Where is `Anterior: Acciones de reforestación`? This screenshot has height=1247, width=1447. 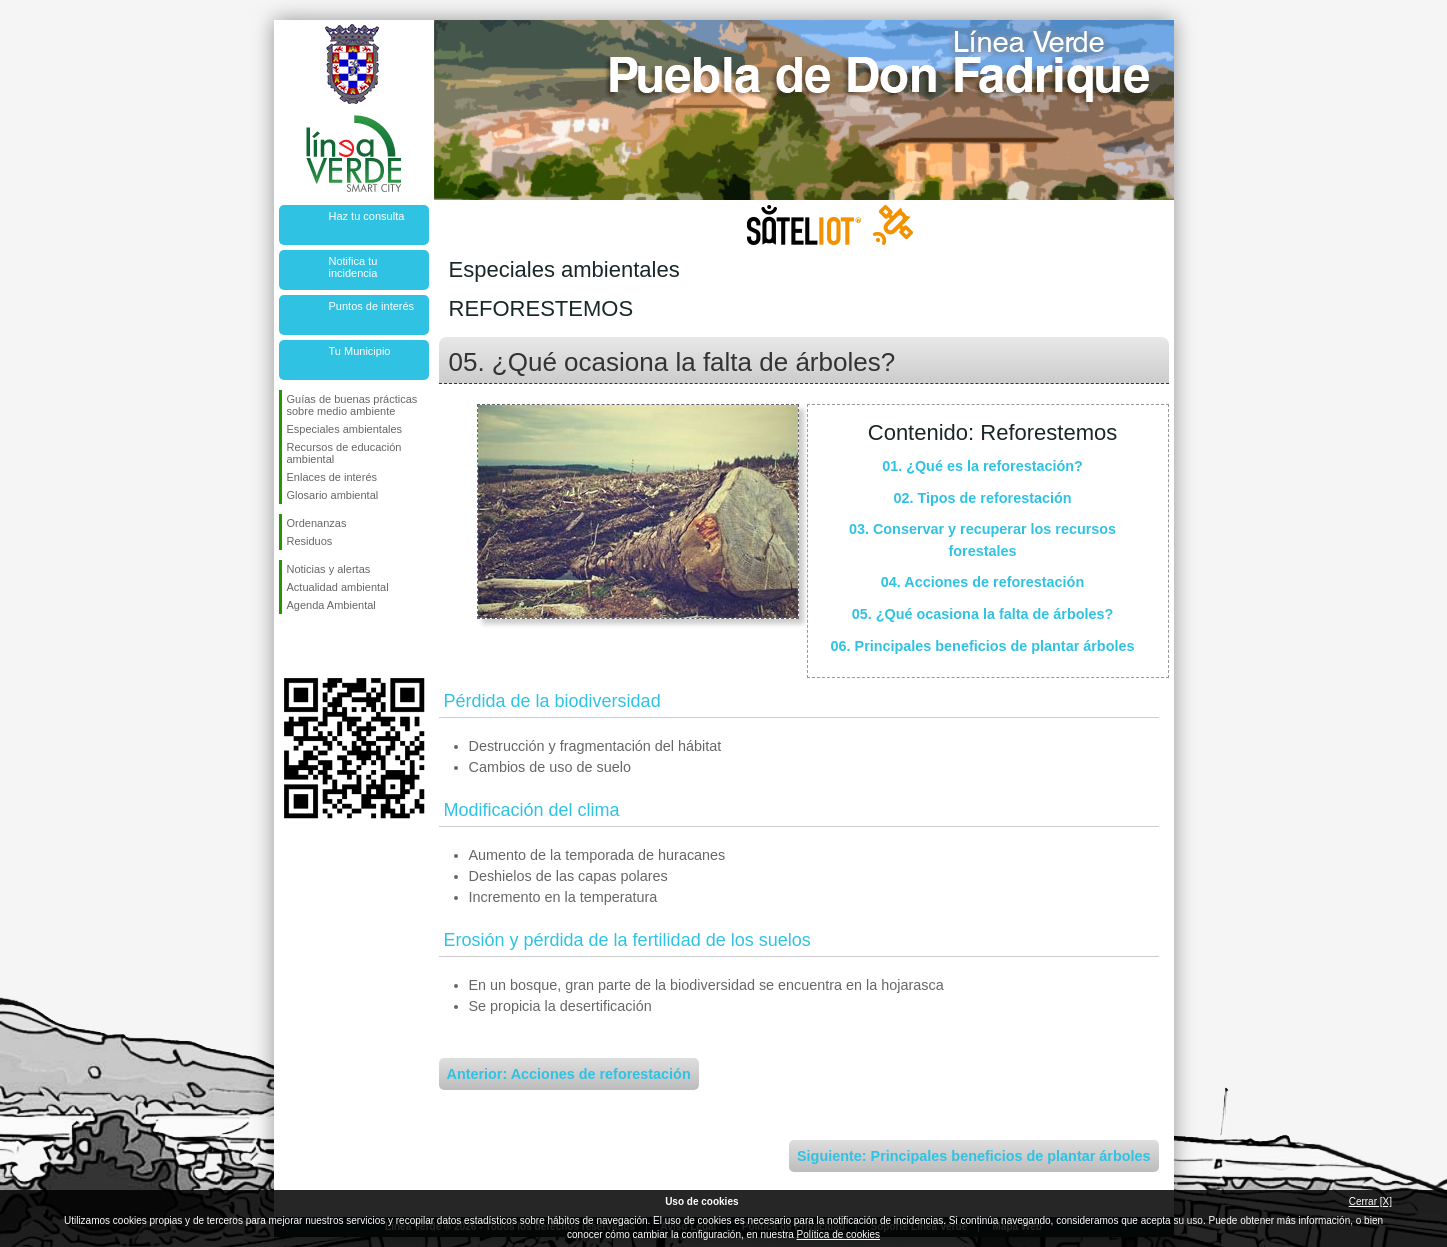
Anterior: Acciones de reforestación is located at coordinates (569, 1074).